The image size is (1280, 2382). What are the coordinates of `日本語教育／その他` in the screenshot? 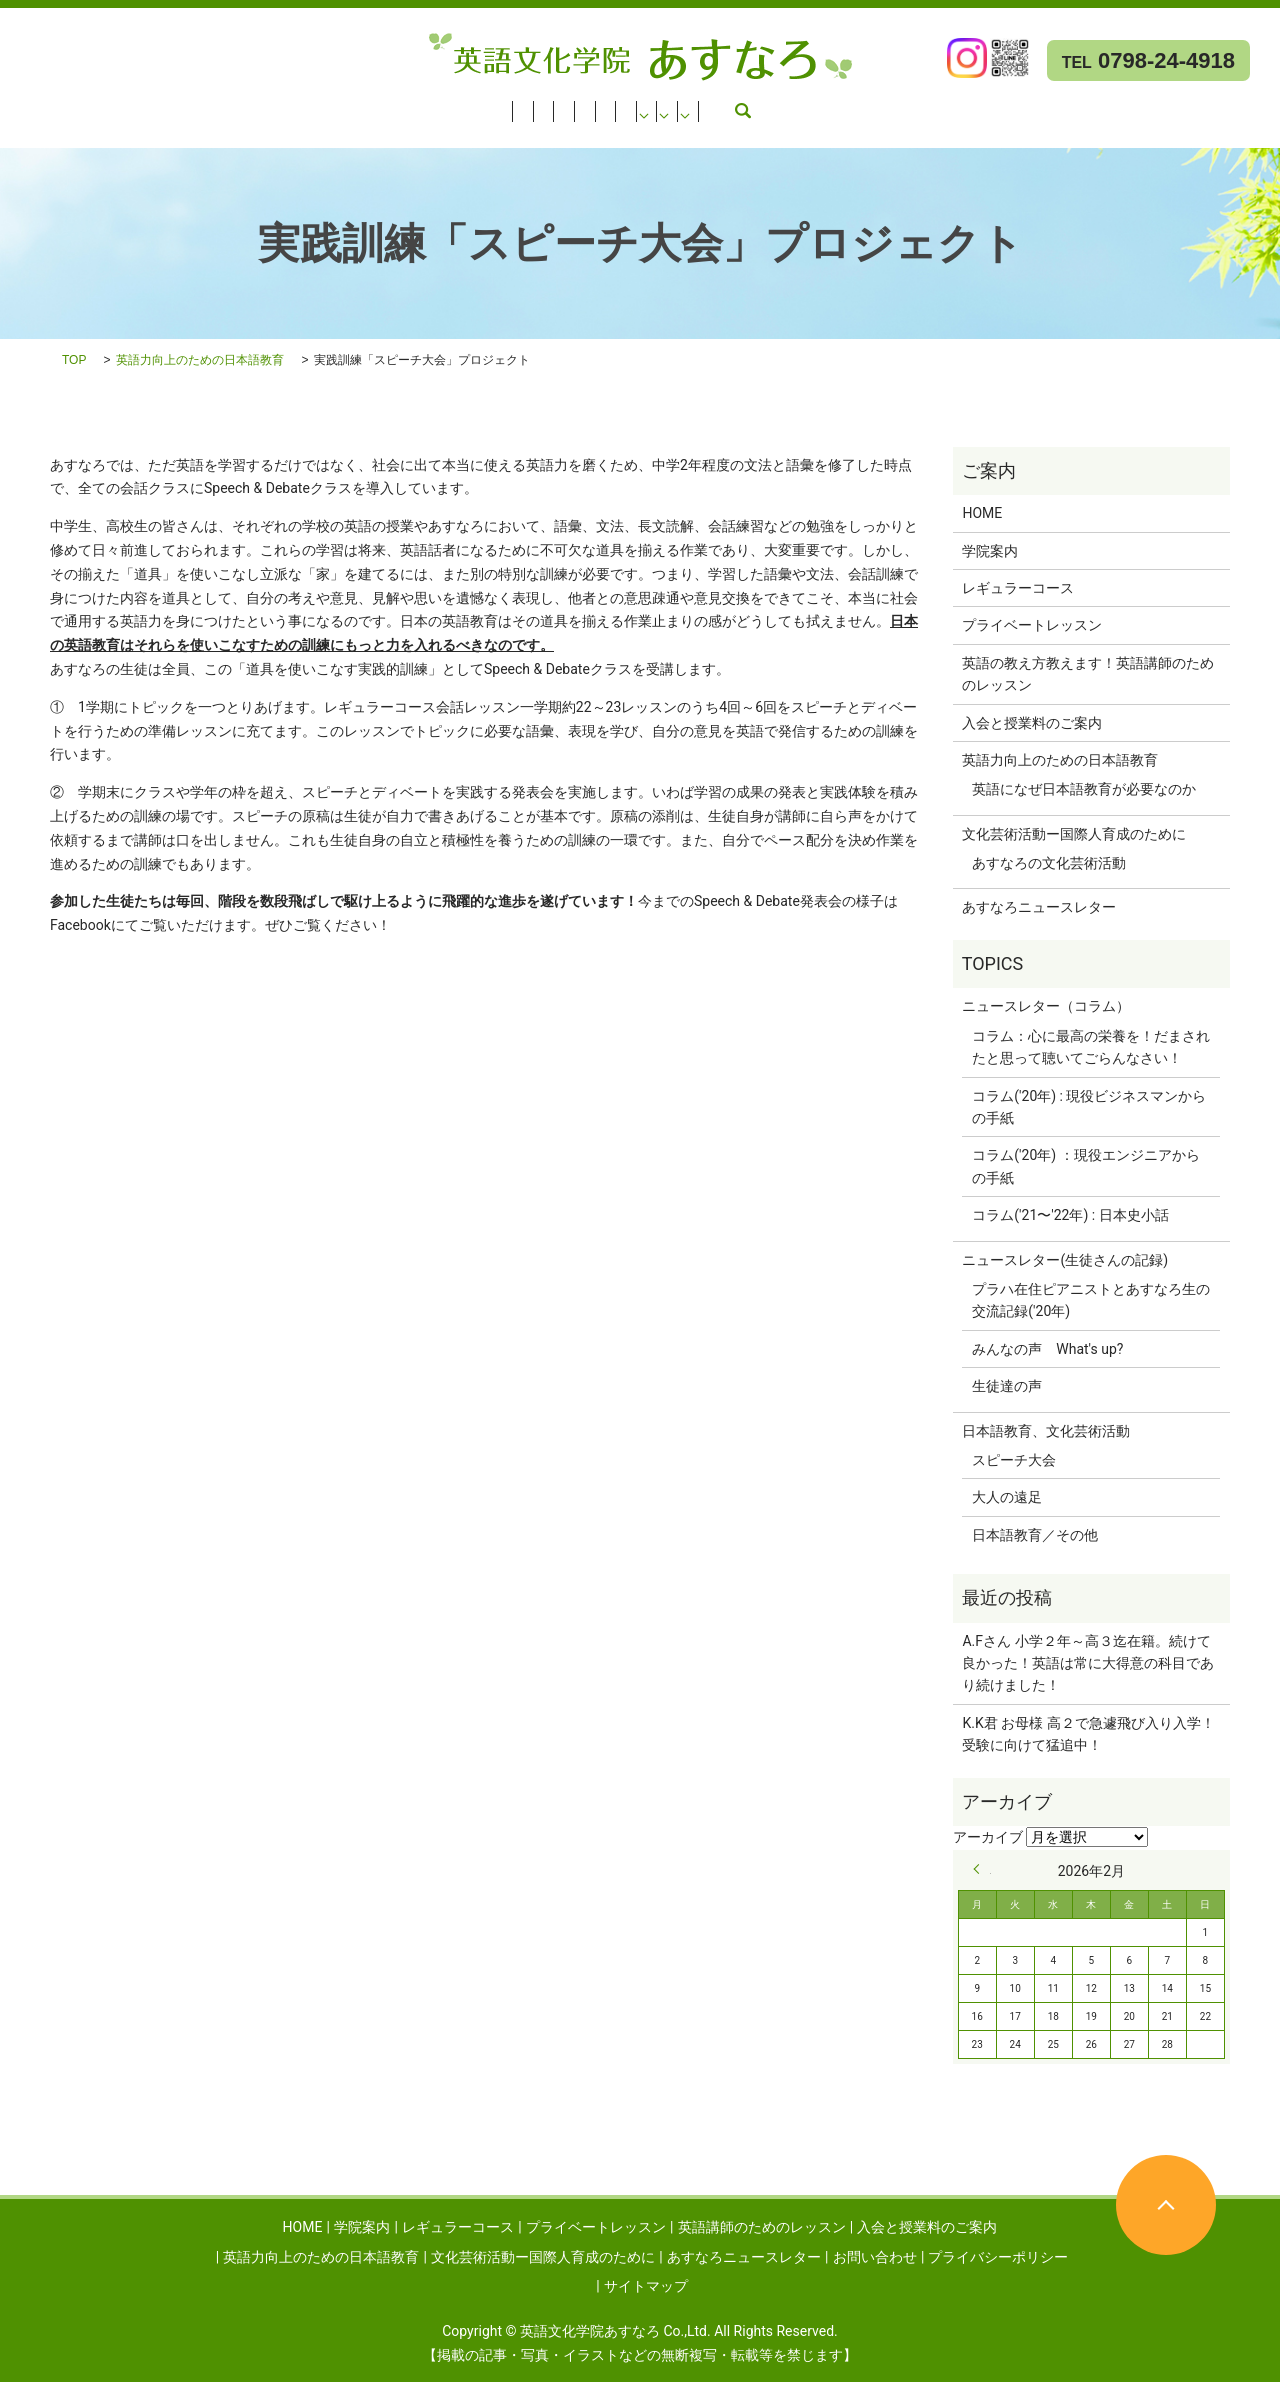 It's located at (1035, 1535).